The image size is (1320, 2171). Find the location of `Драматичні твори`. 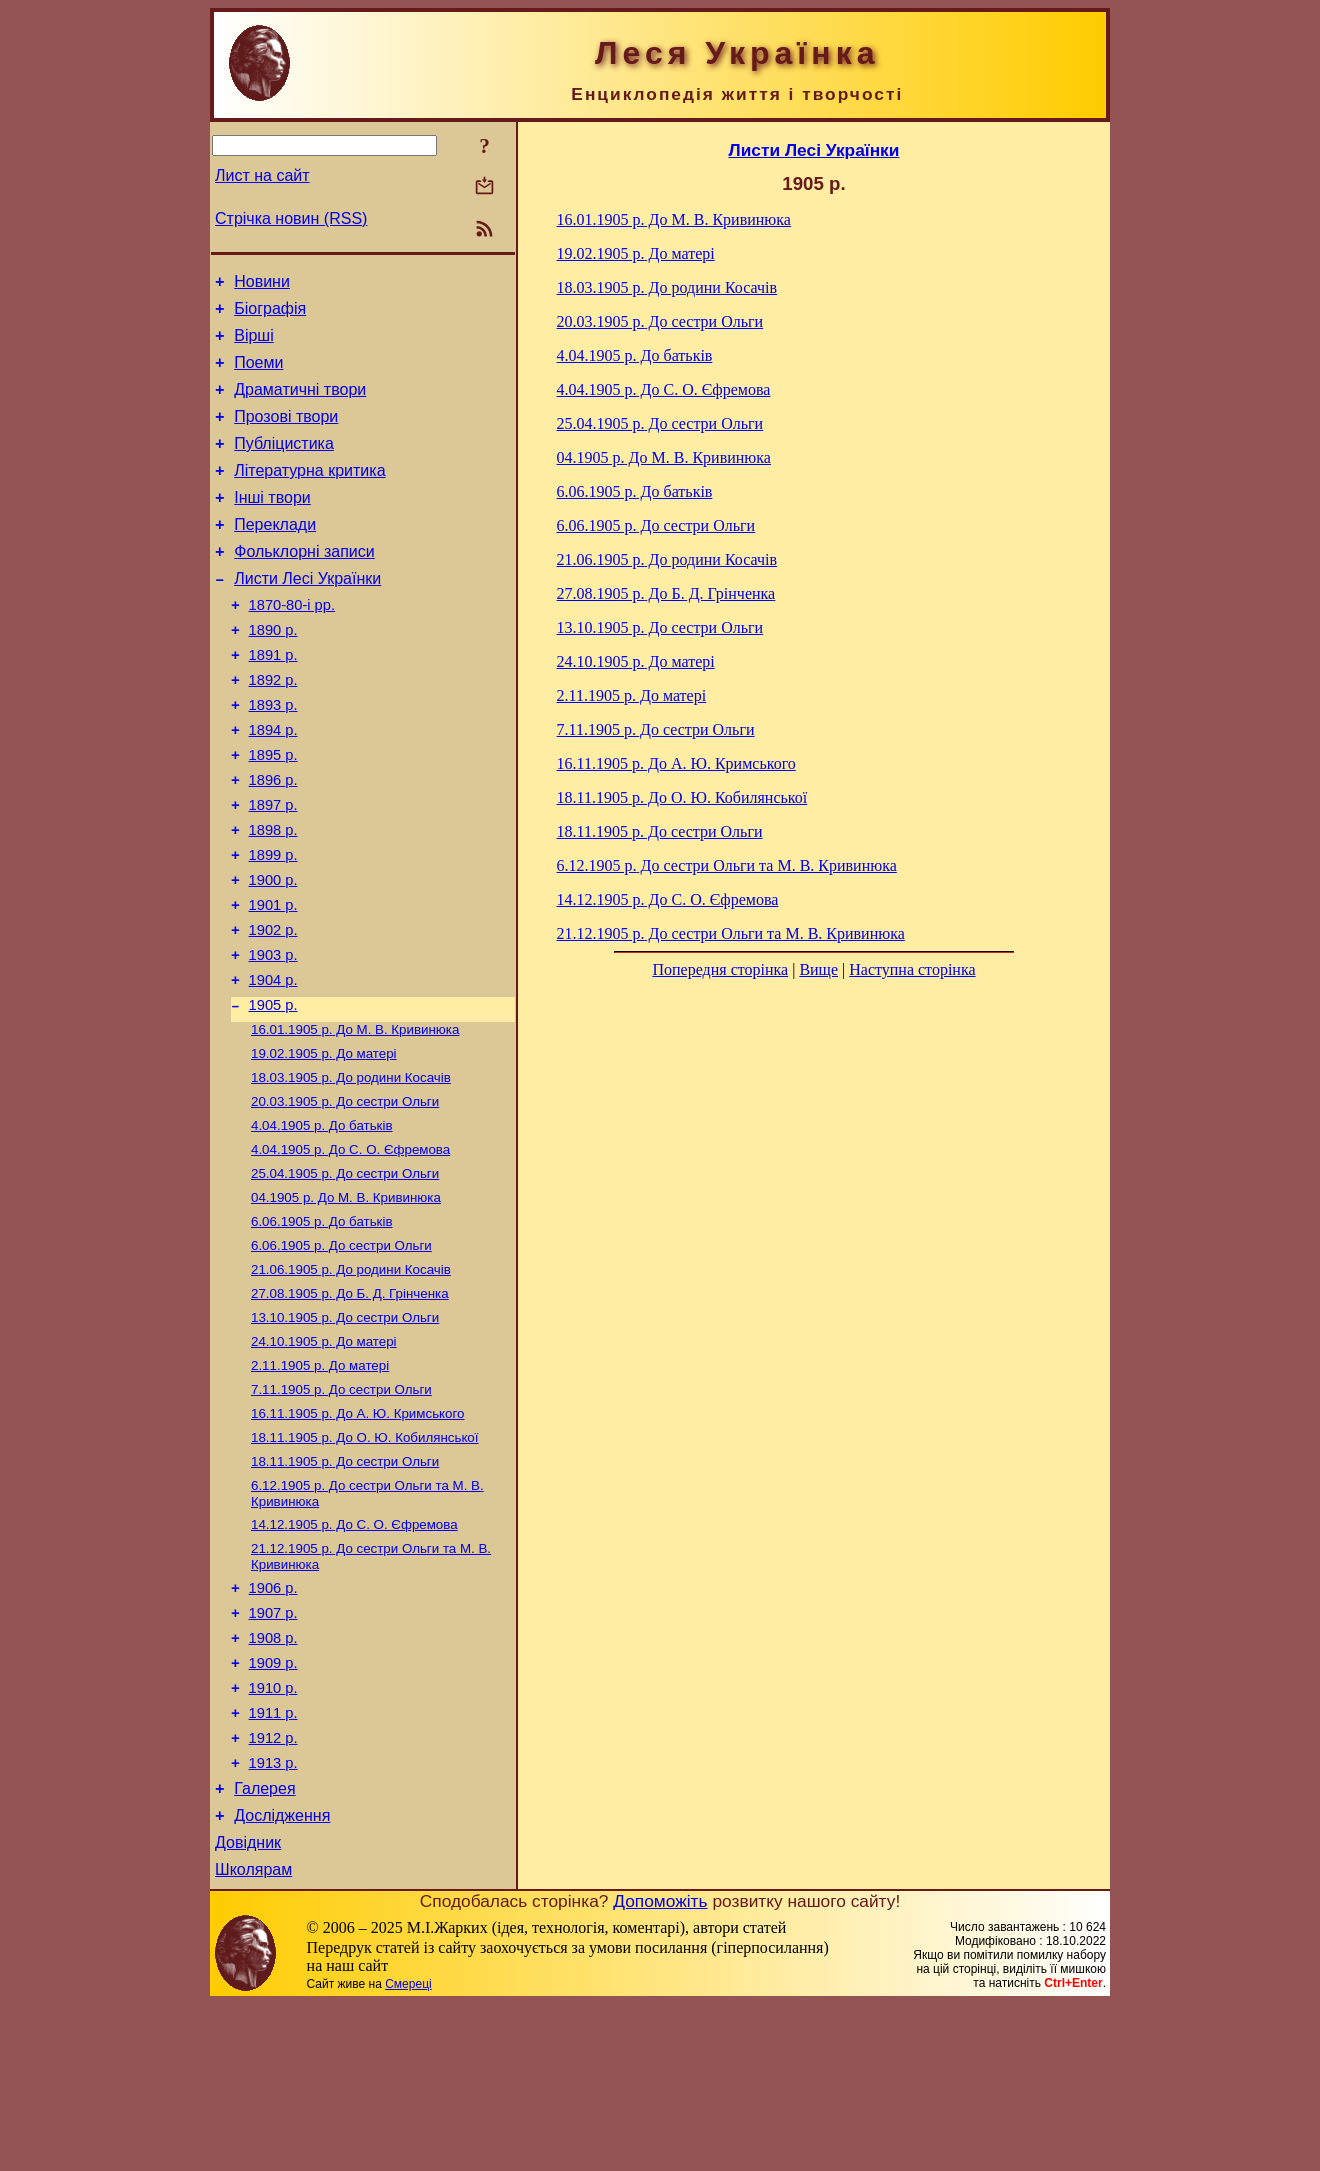

Драматичні твори is located at coordinates (300, 404).